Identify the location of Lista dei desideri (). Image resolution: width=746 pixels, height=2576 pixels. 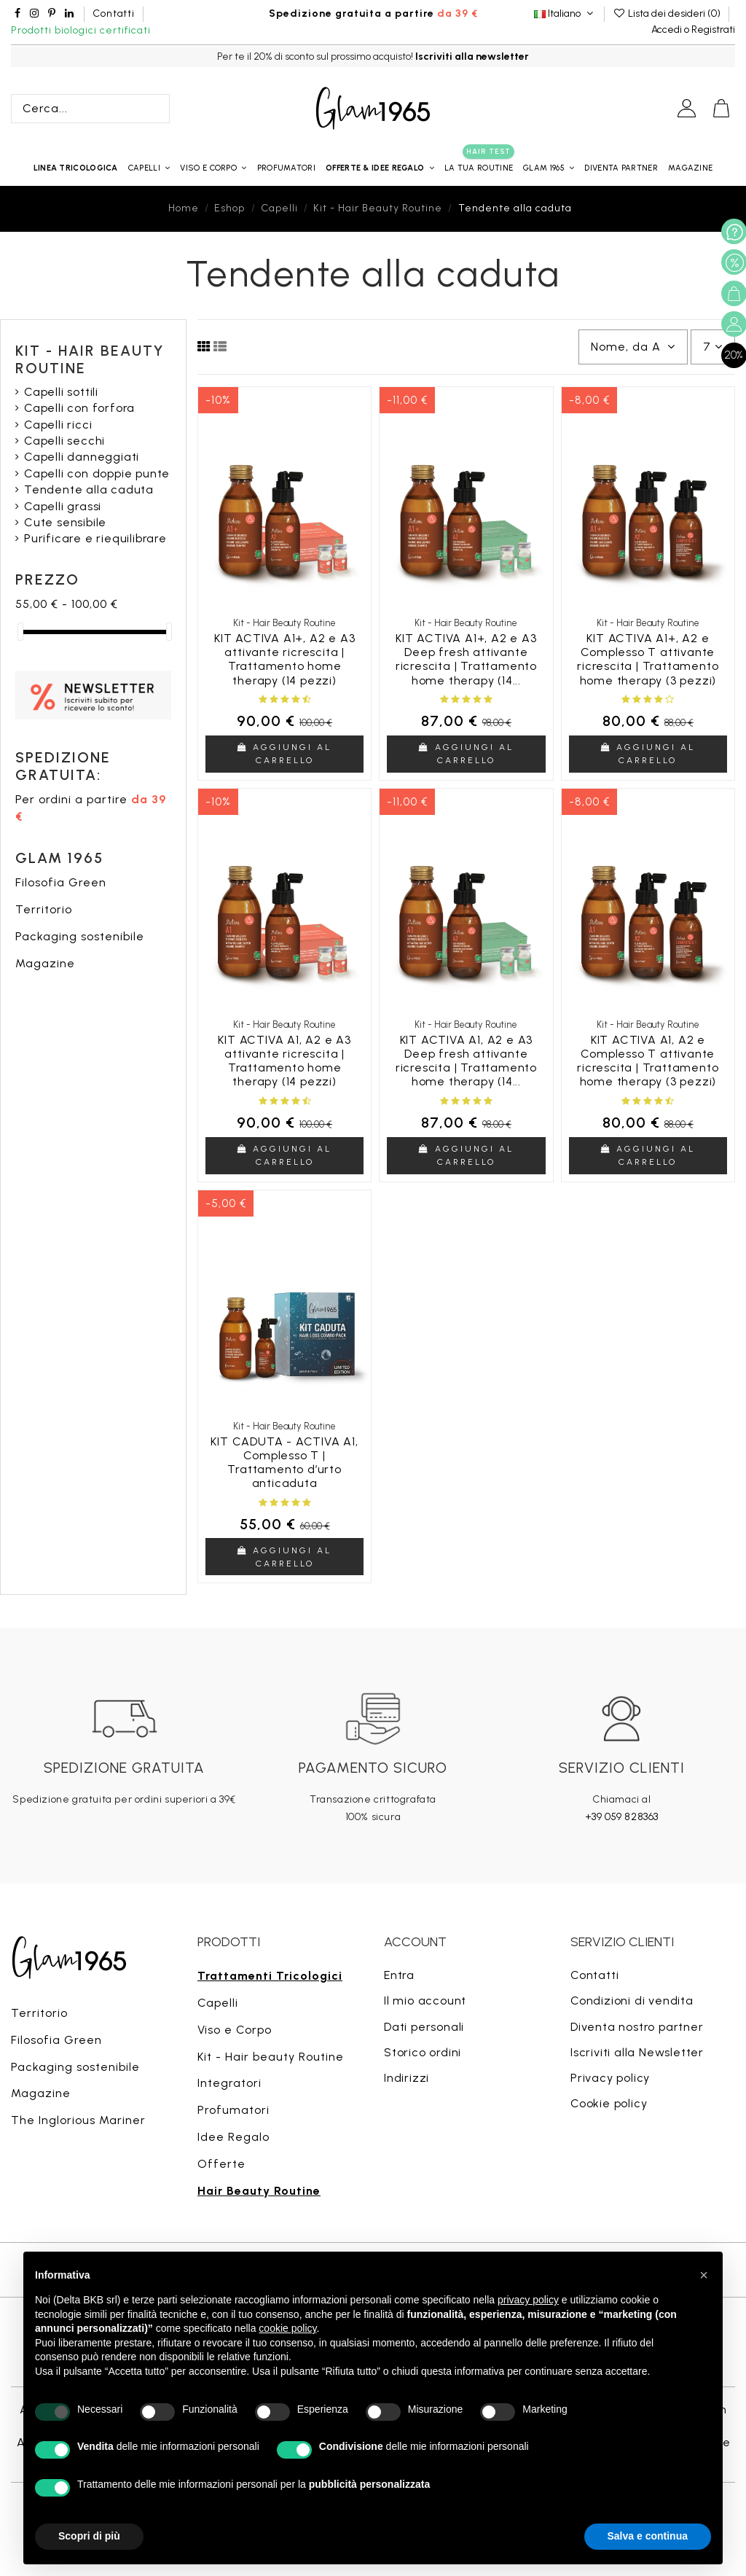
(668, 13).